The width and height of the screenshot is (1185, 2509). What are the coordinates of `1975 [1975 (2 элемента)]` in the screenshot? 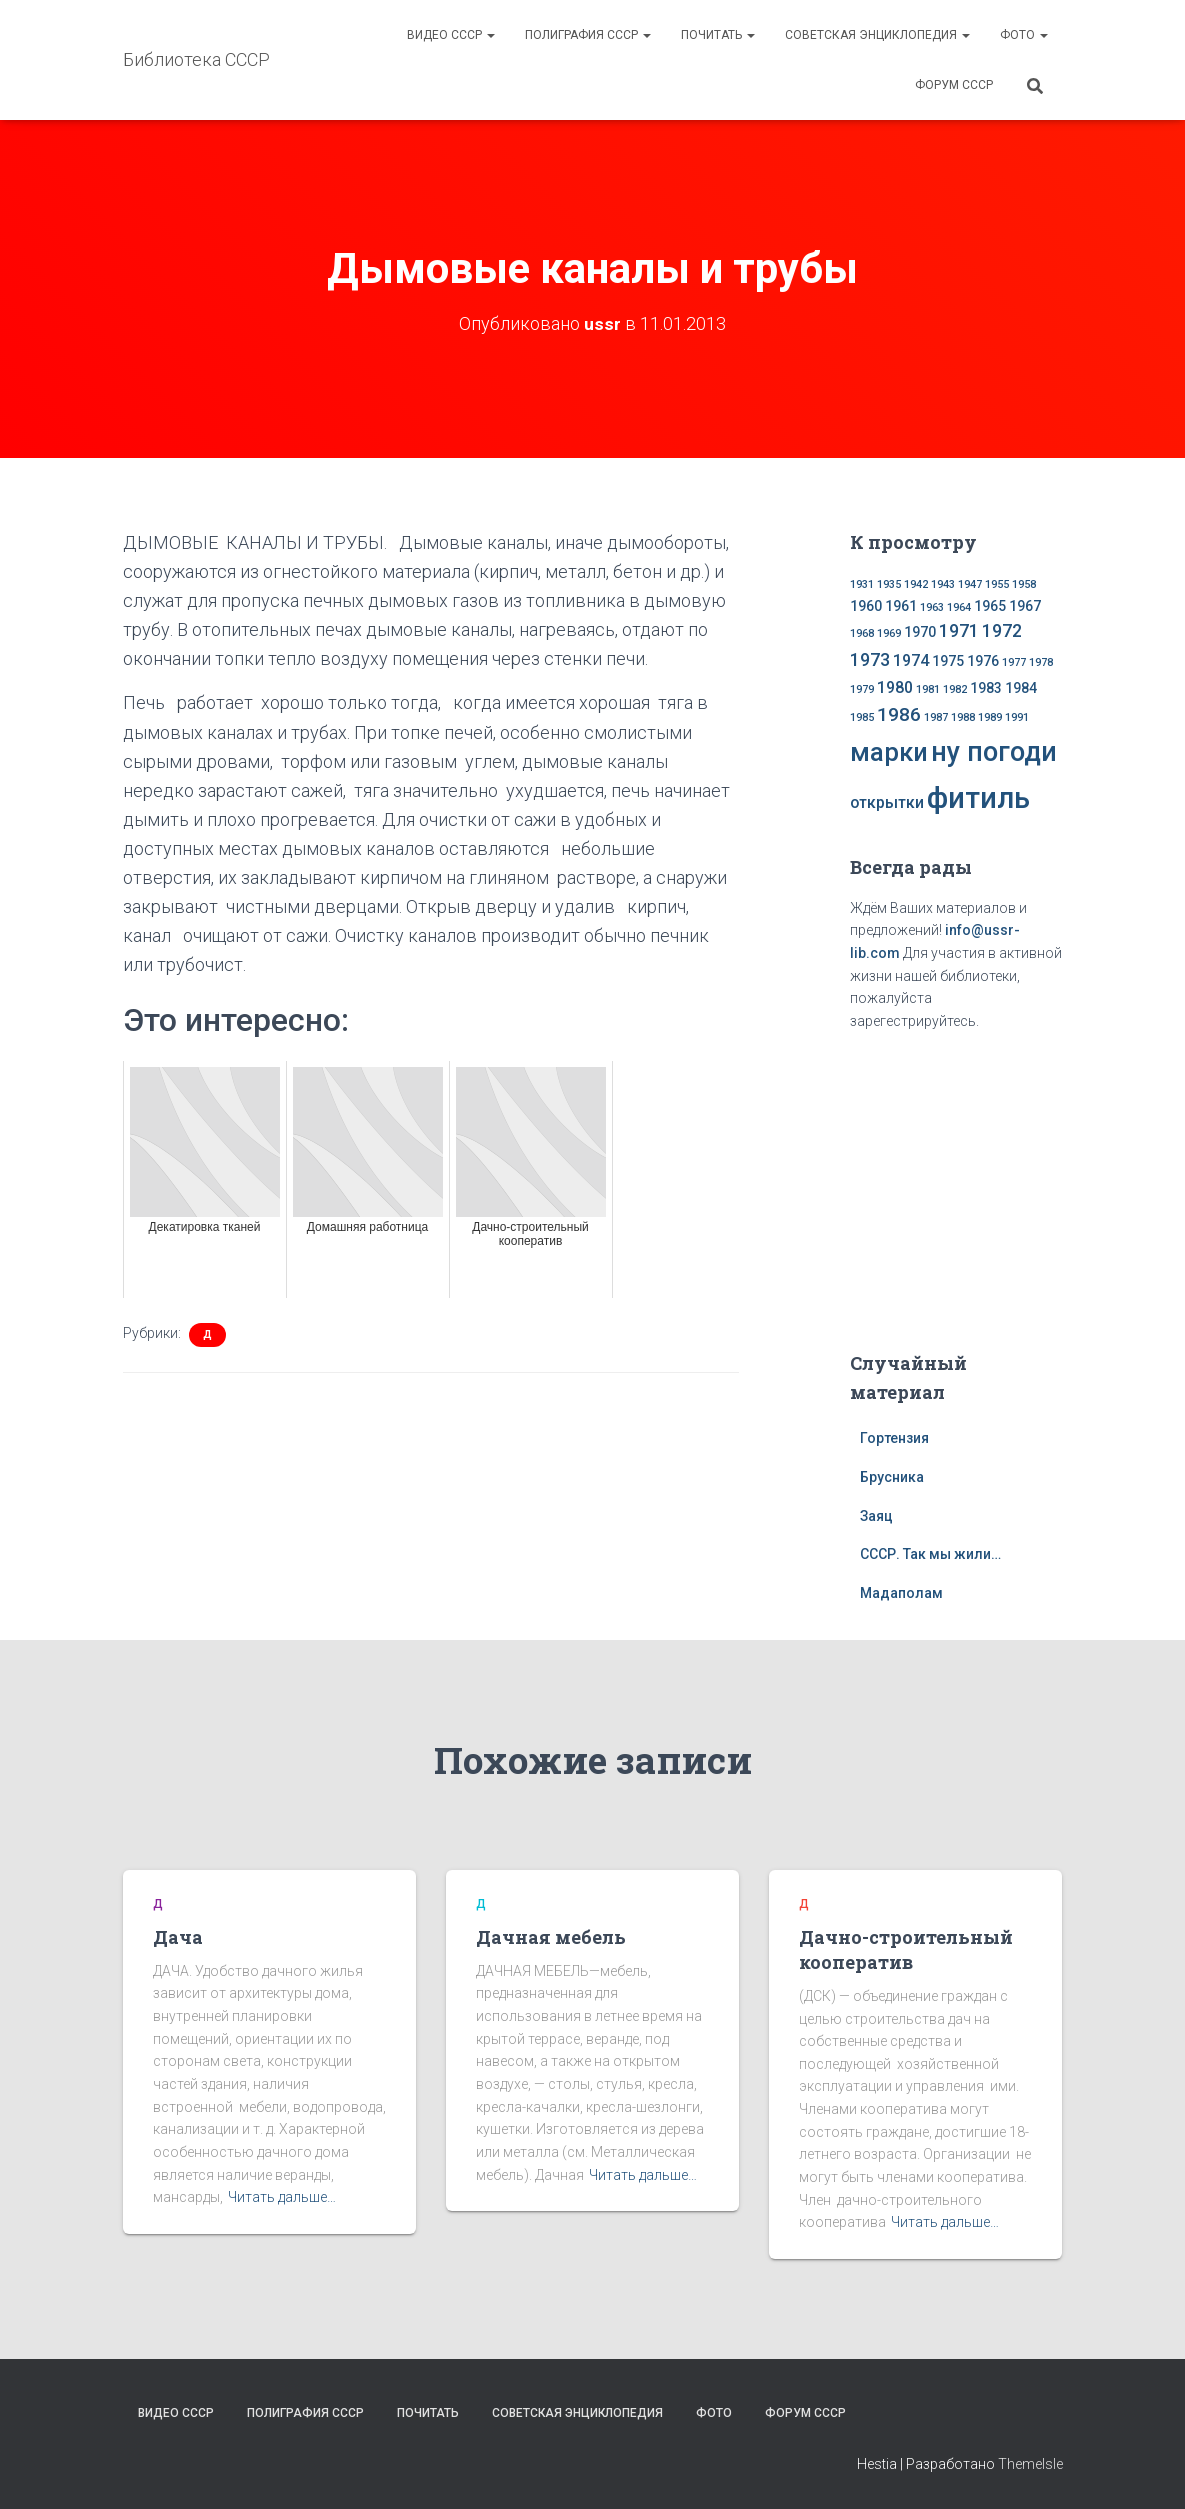 It's located at (948, 661).